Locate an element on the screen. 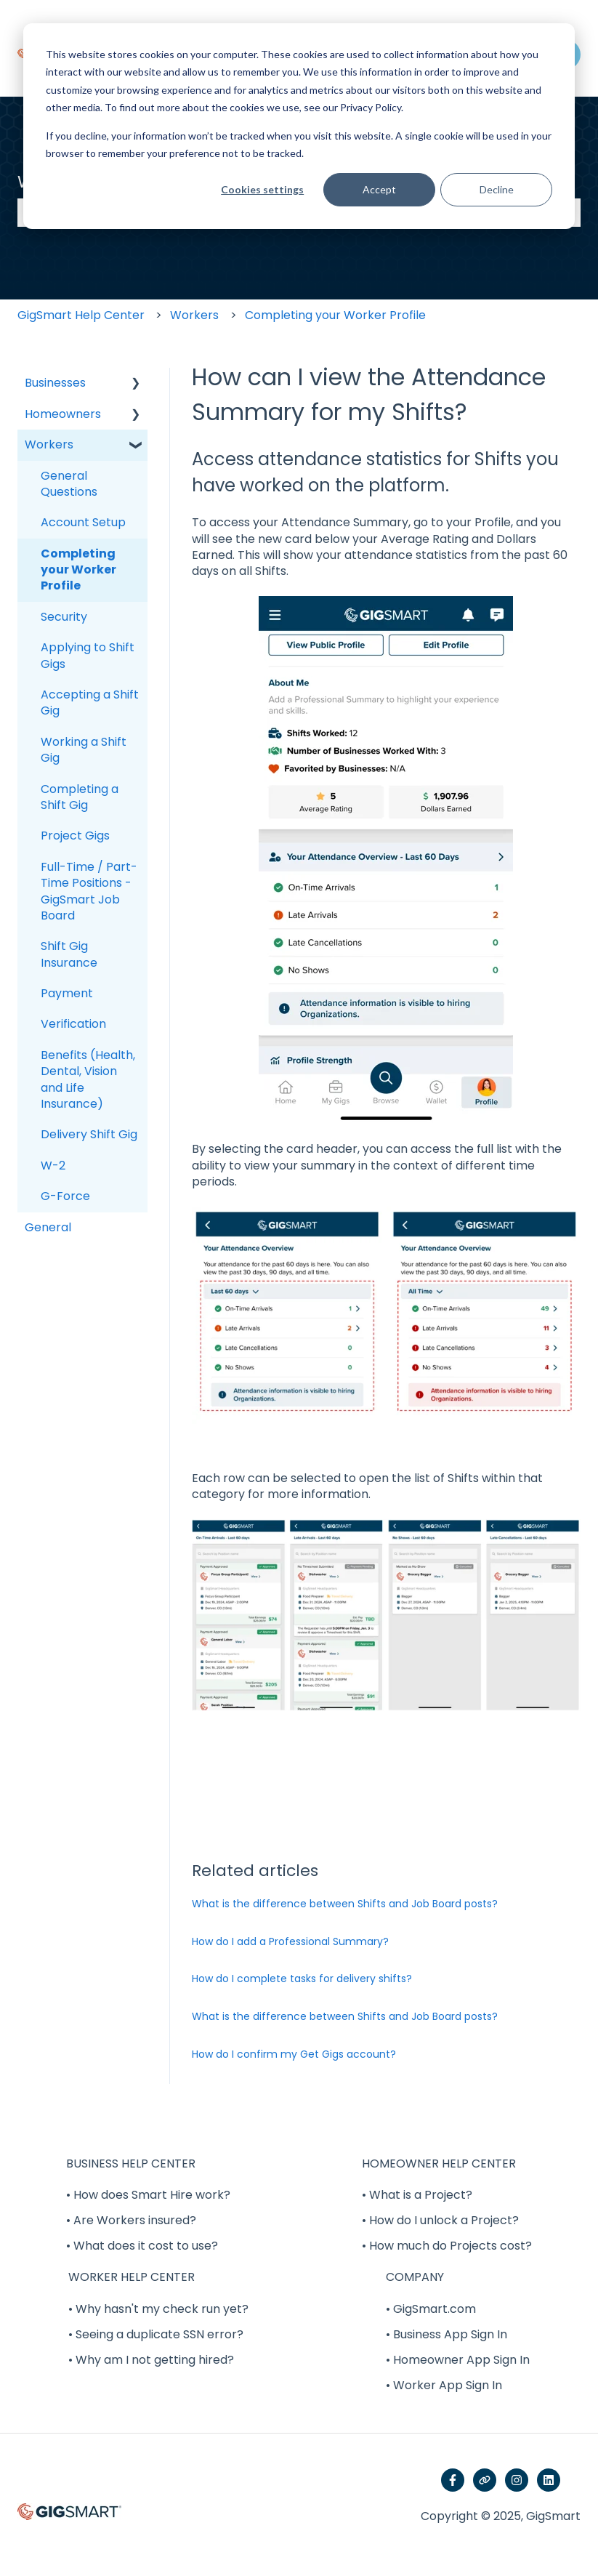 The height and width of the screenshot is (2576, 598). • What is a Project? [menuitem] is located at coordinates (417, 2194).